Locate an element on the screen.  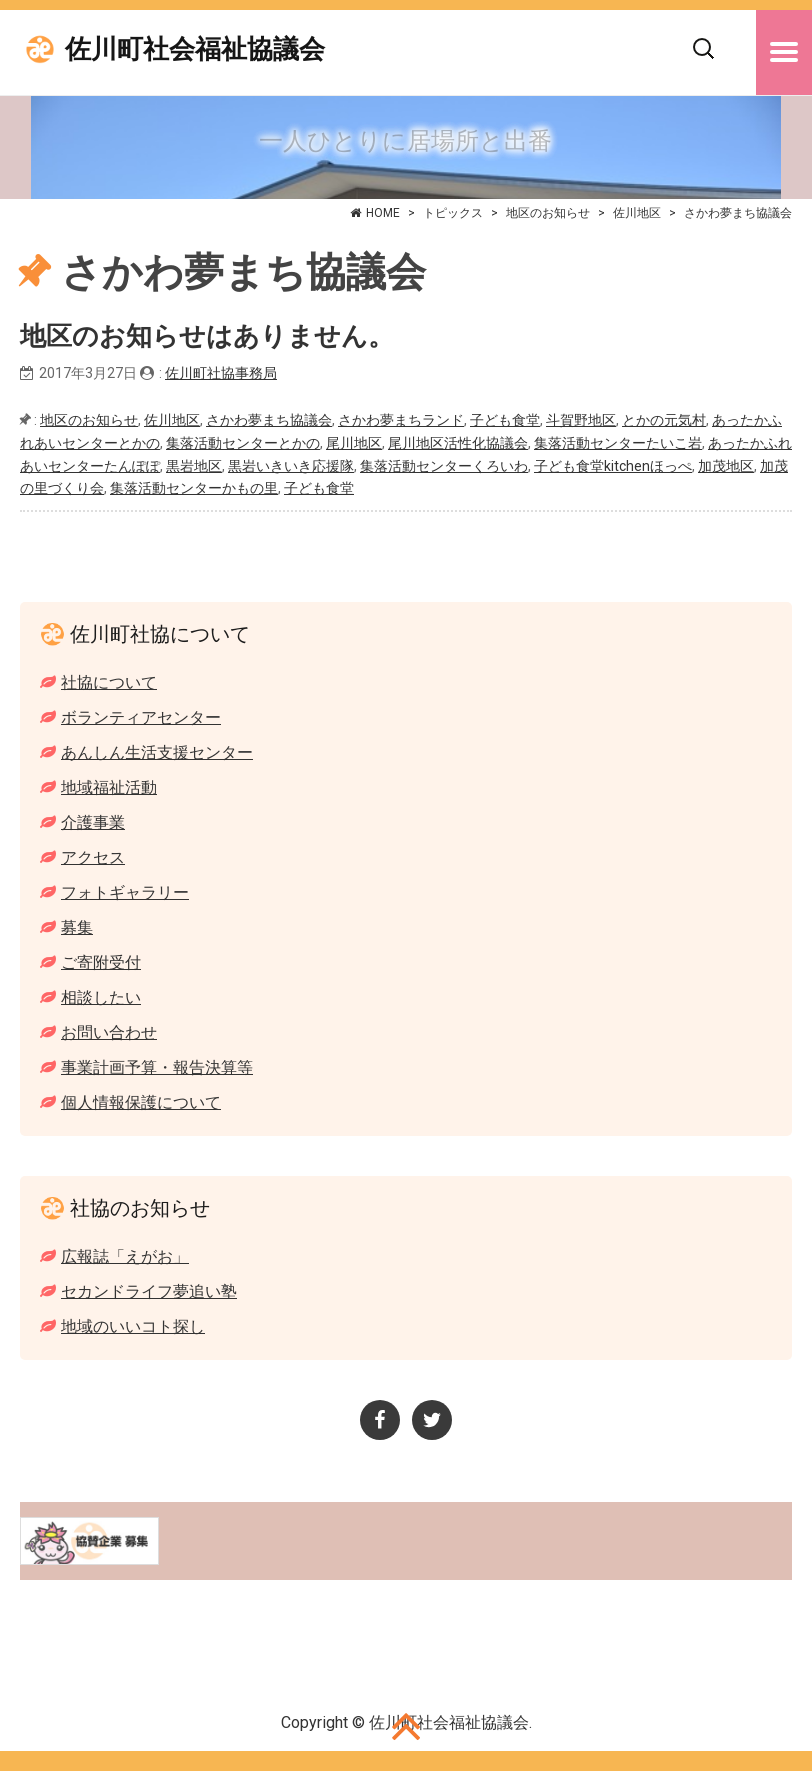
子ども食堂 is located at coordinates (505, 420).